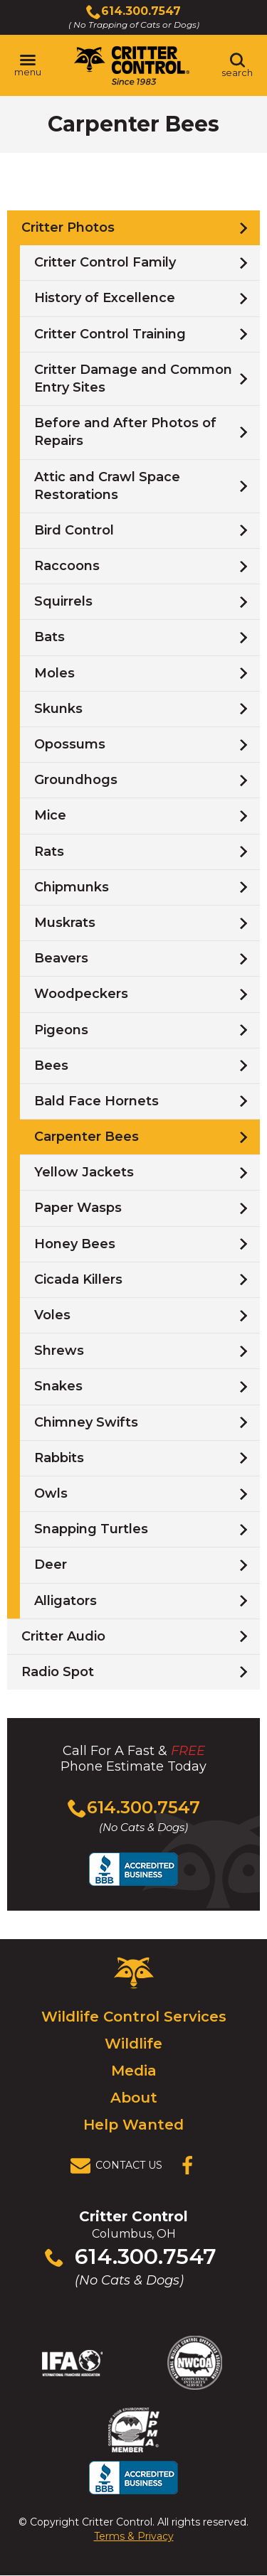 This screenshot has width=267, height=2576. Describe the element at coordinates (125, 432) in the screenshot. I see `Before and After Photos of Repairs` at that location.